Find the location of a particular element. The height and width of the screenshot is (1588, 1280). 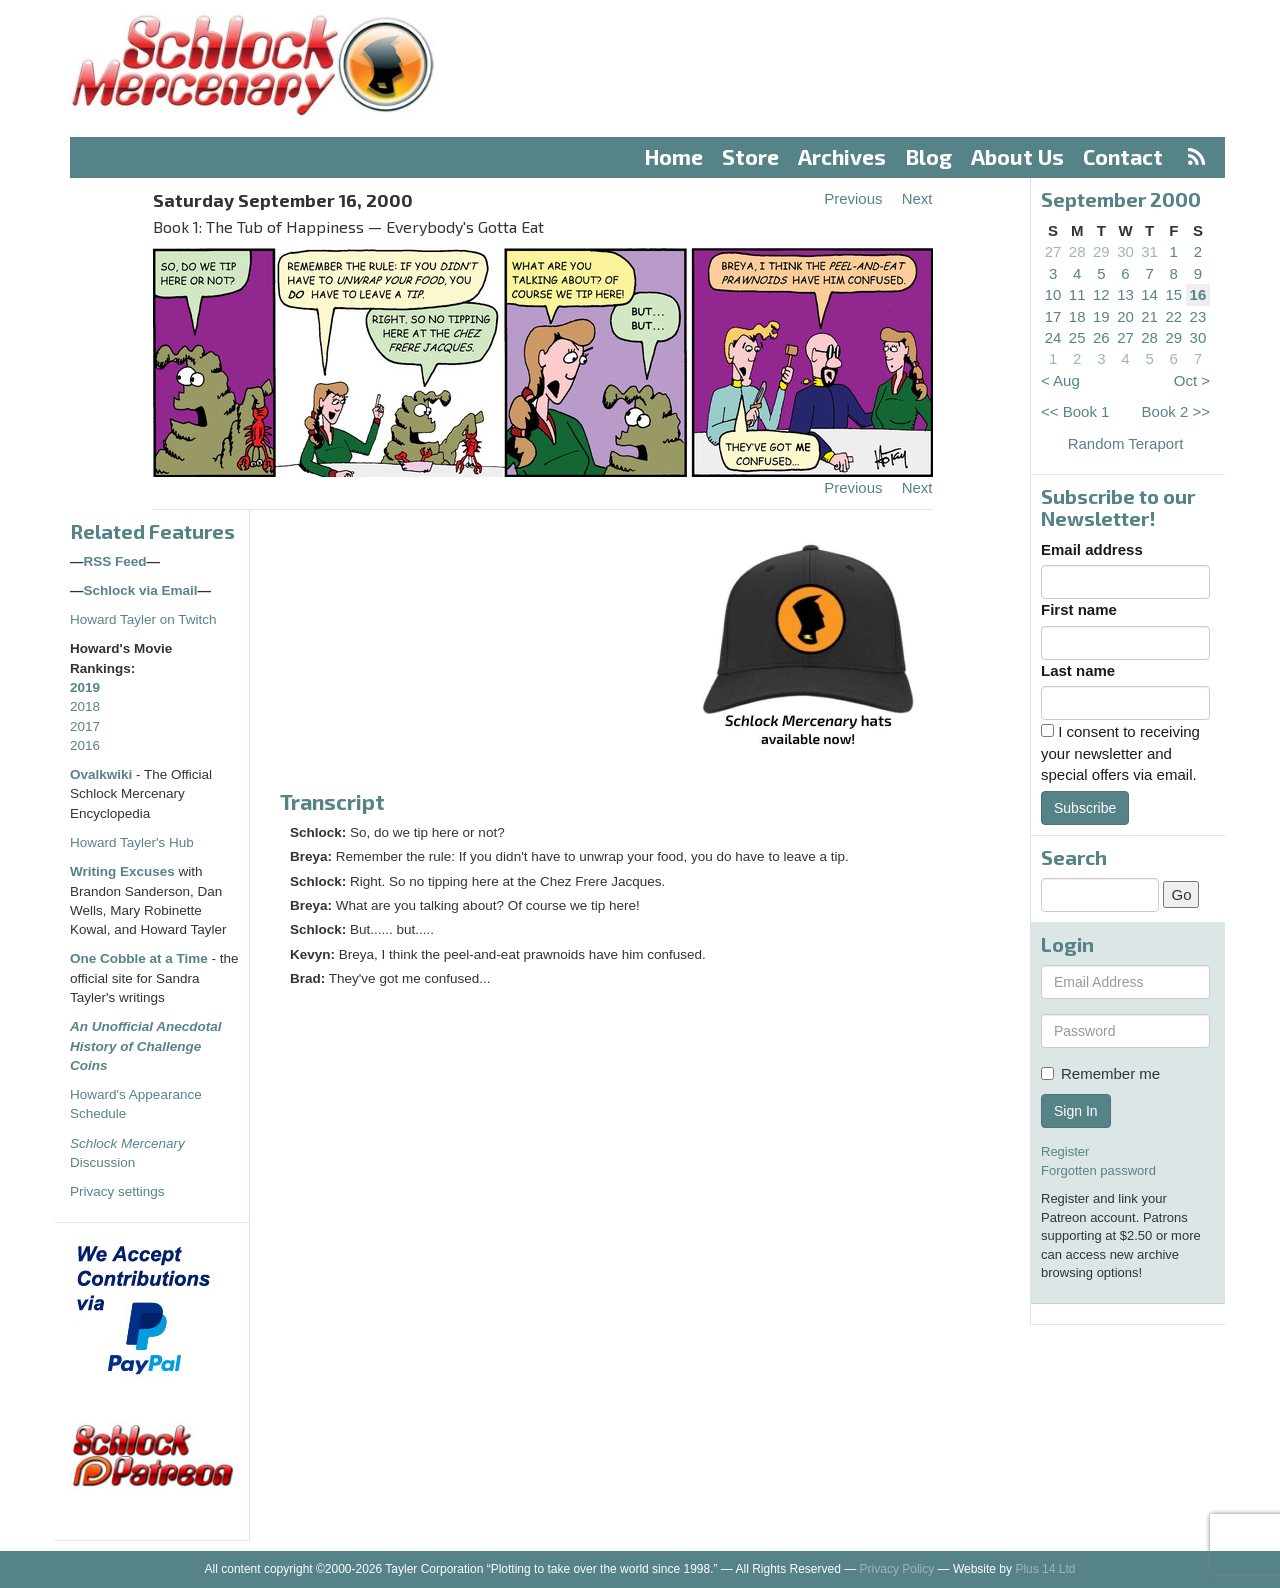

<< Book 1 is located at coordinates (1075, 411).